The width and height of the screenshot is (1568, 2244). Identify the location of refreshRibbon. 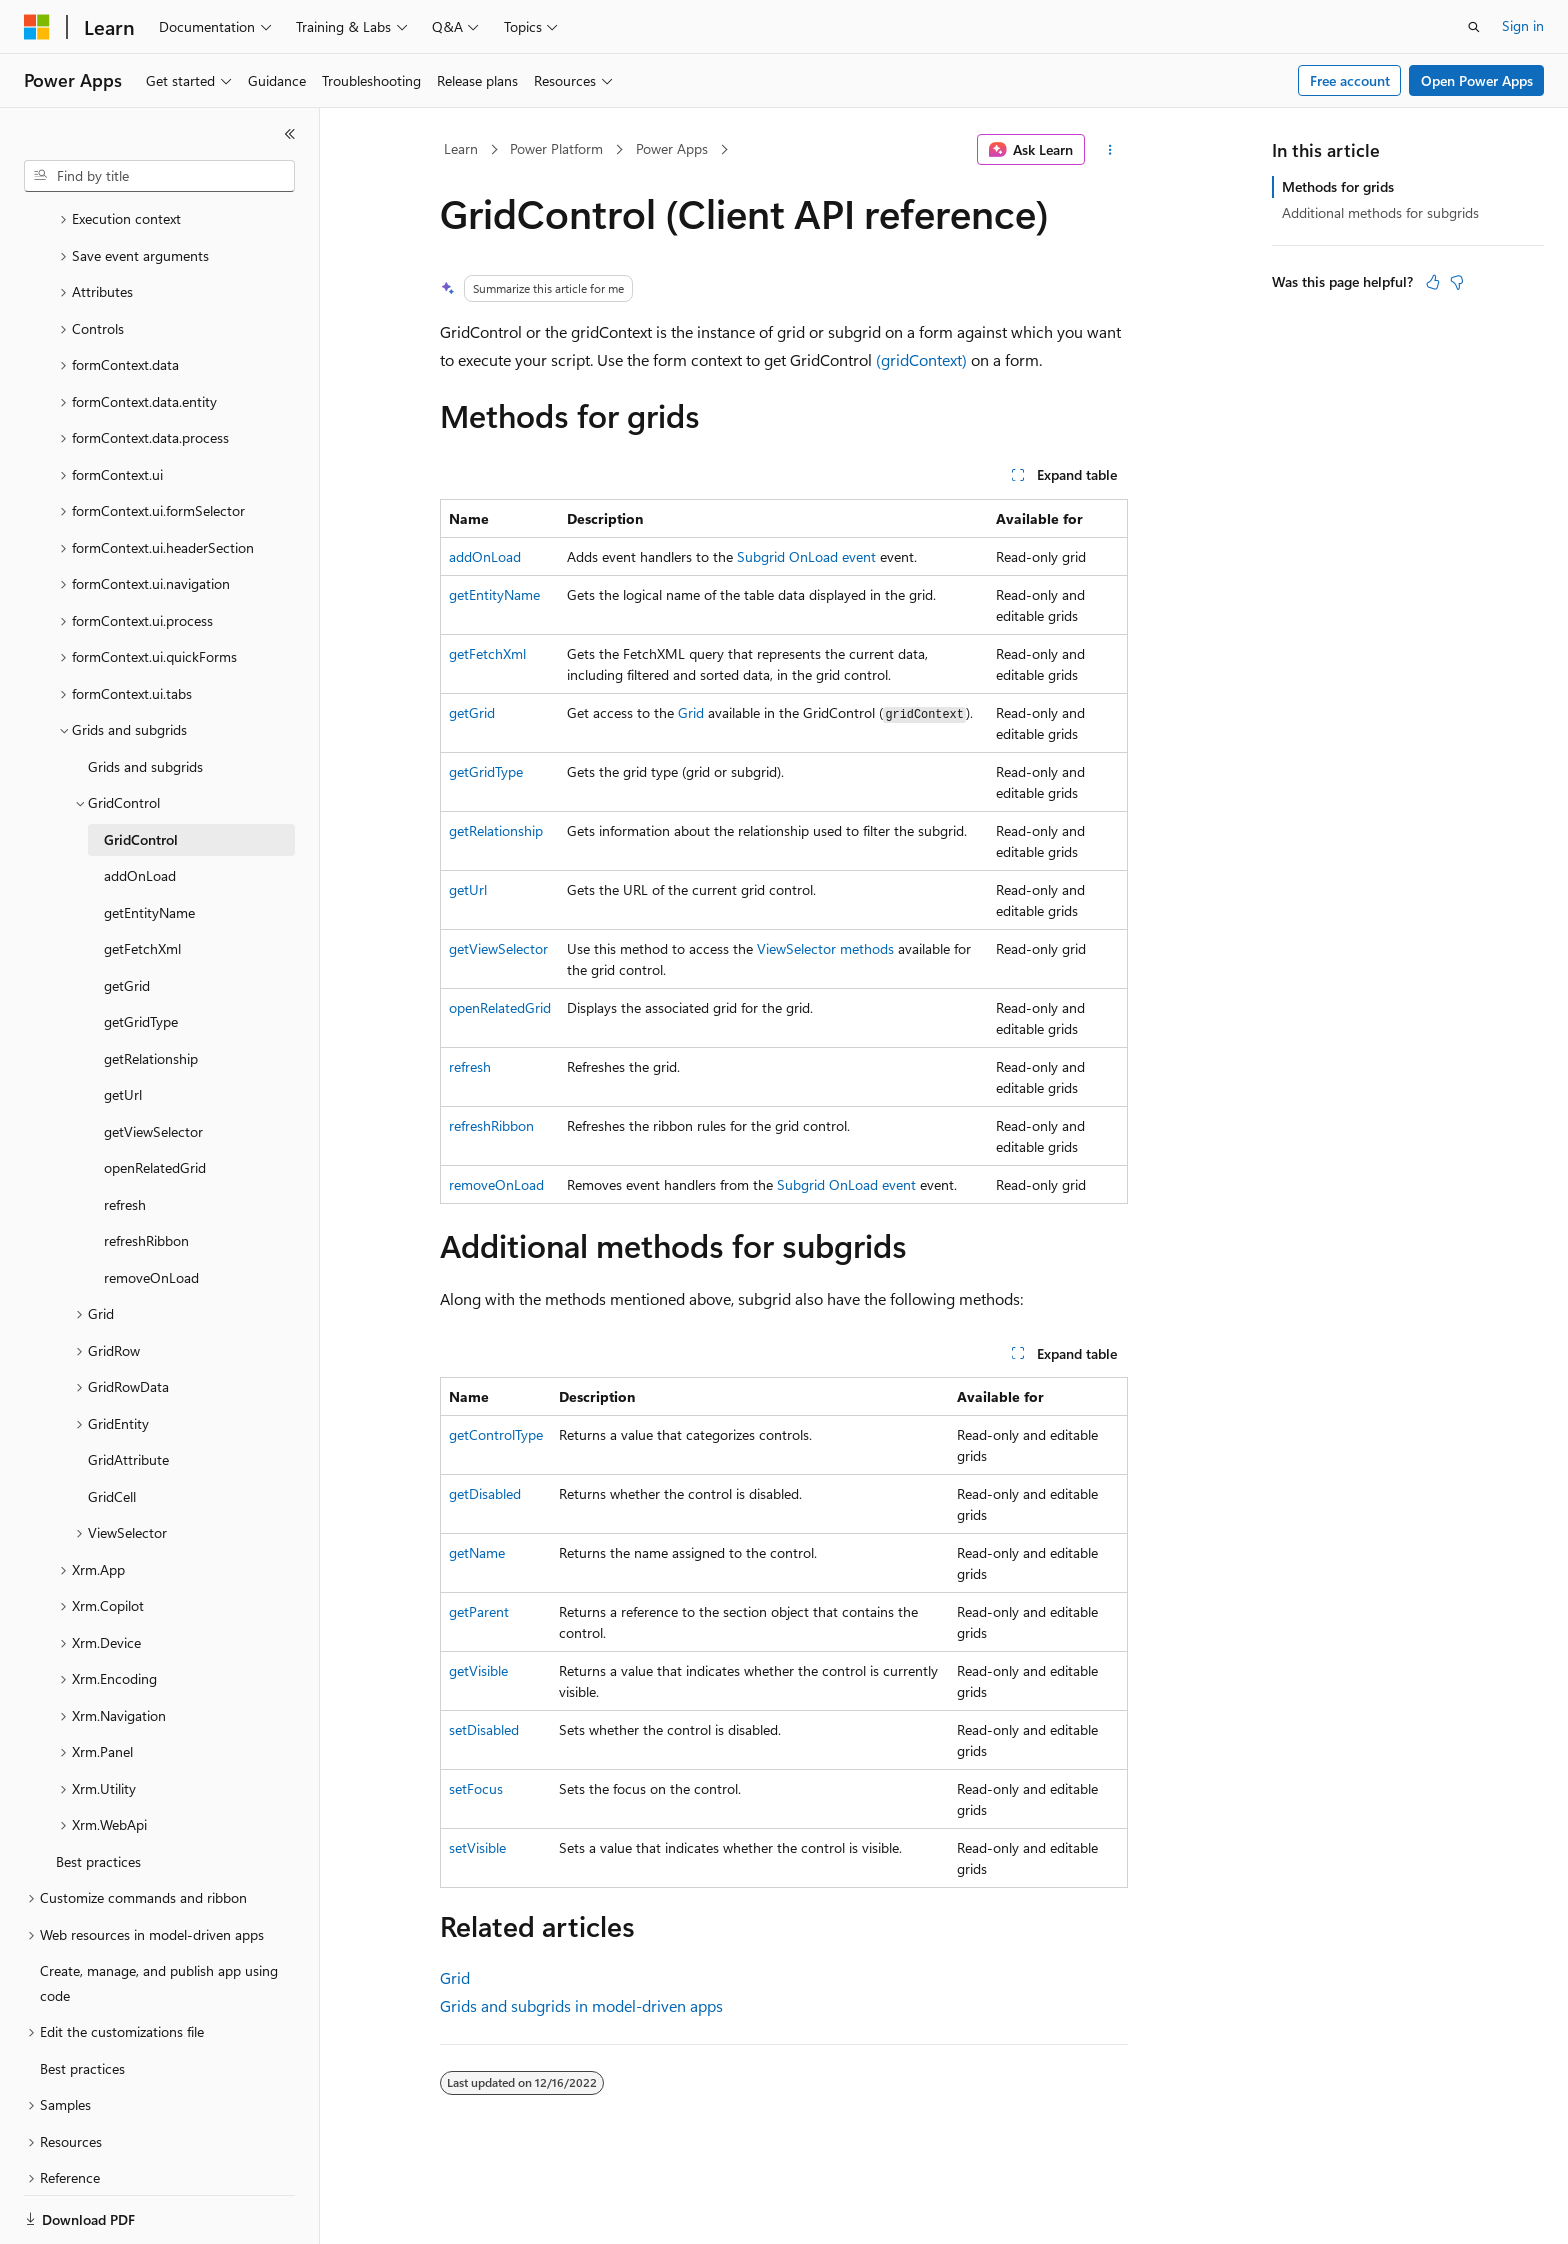
(491, 1125).